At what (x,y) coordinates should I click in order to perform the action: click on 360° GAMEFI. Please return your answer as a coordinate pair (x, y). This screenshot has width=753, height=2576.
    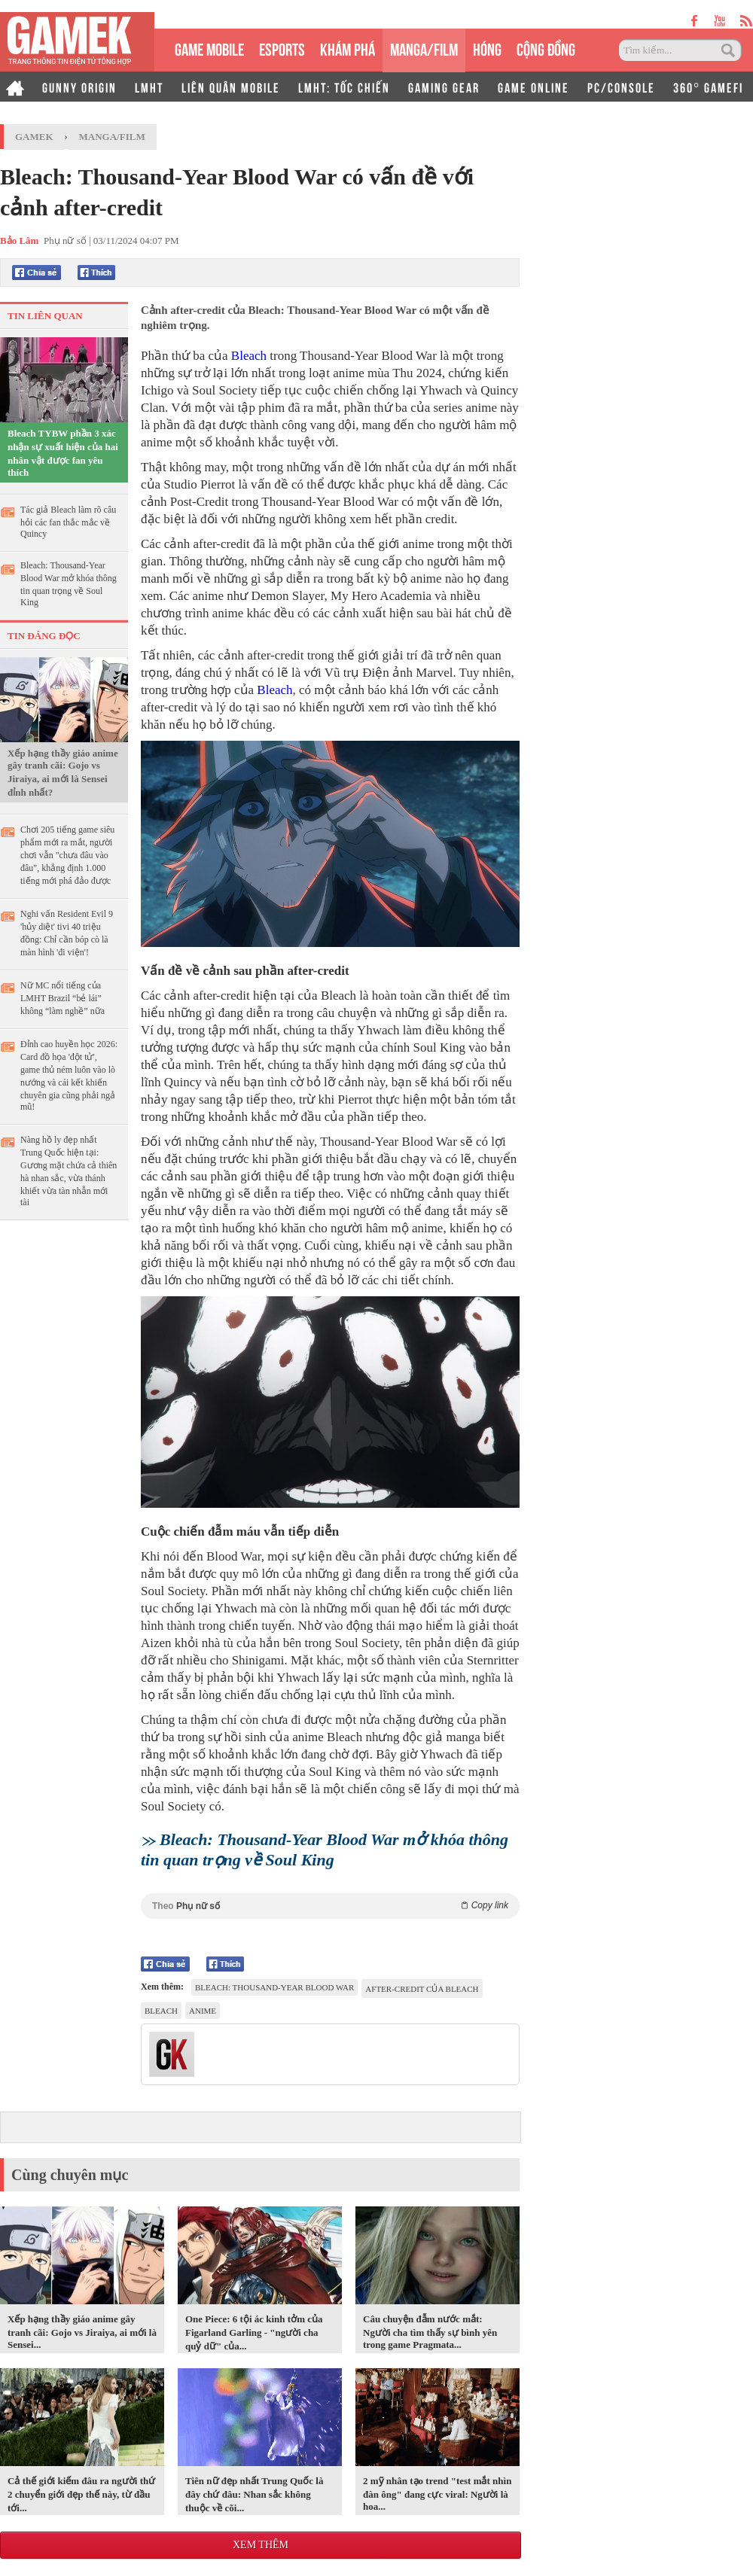
    Looking at the image, I should click on (708, 86).